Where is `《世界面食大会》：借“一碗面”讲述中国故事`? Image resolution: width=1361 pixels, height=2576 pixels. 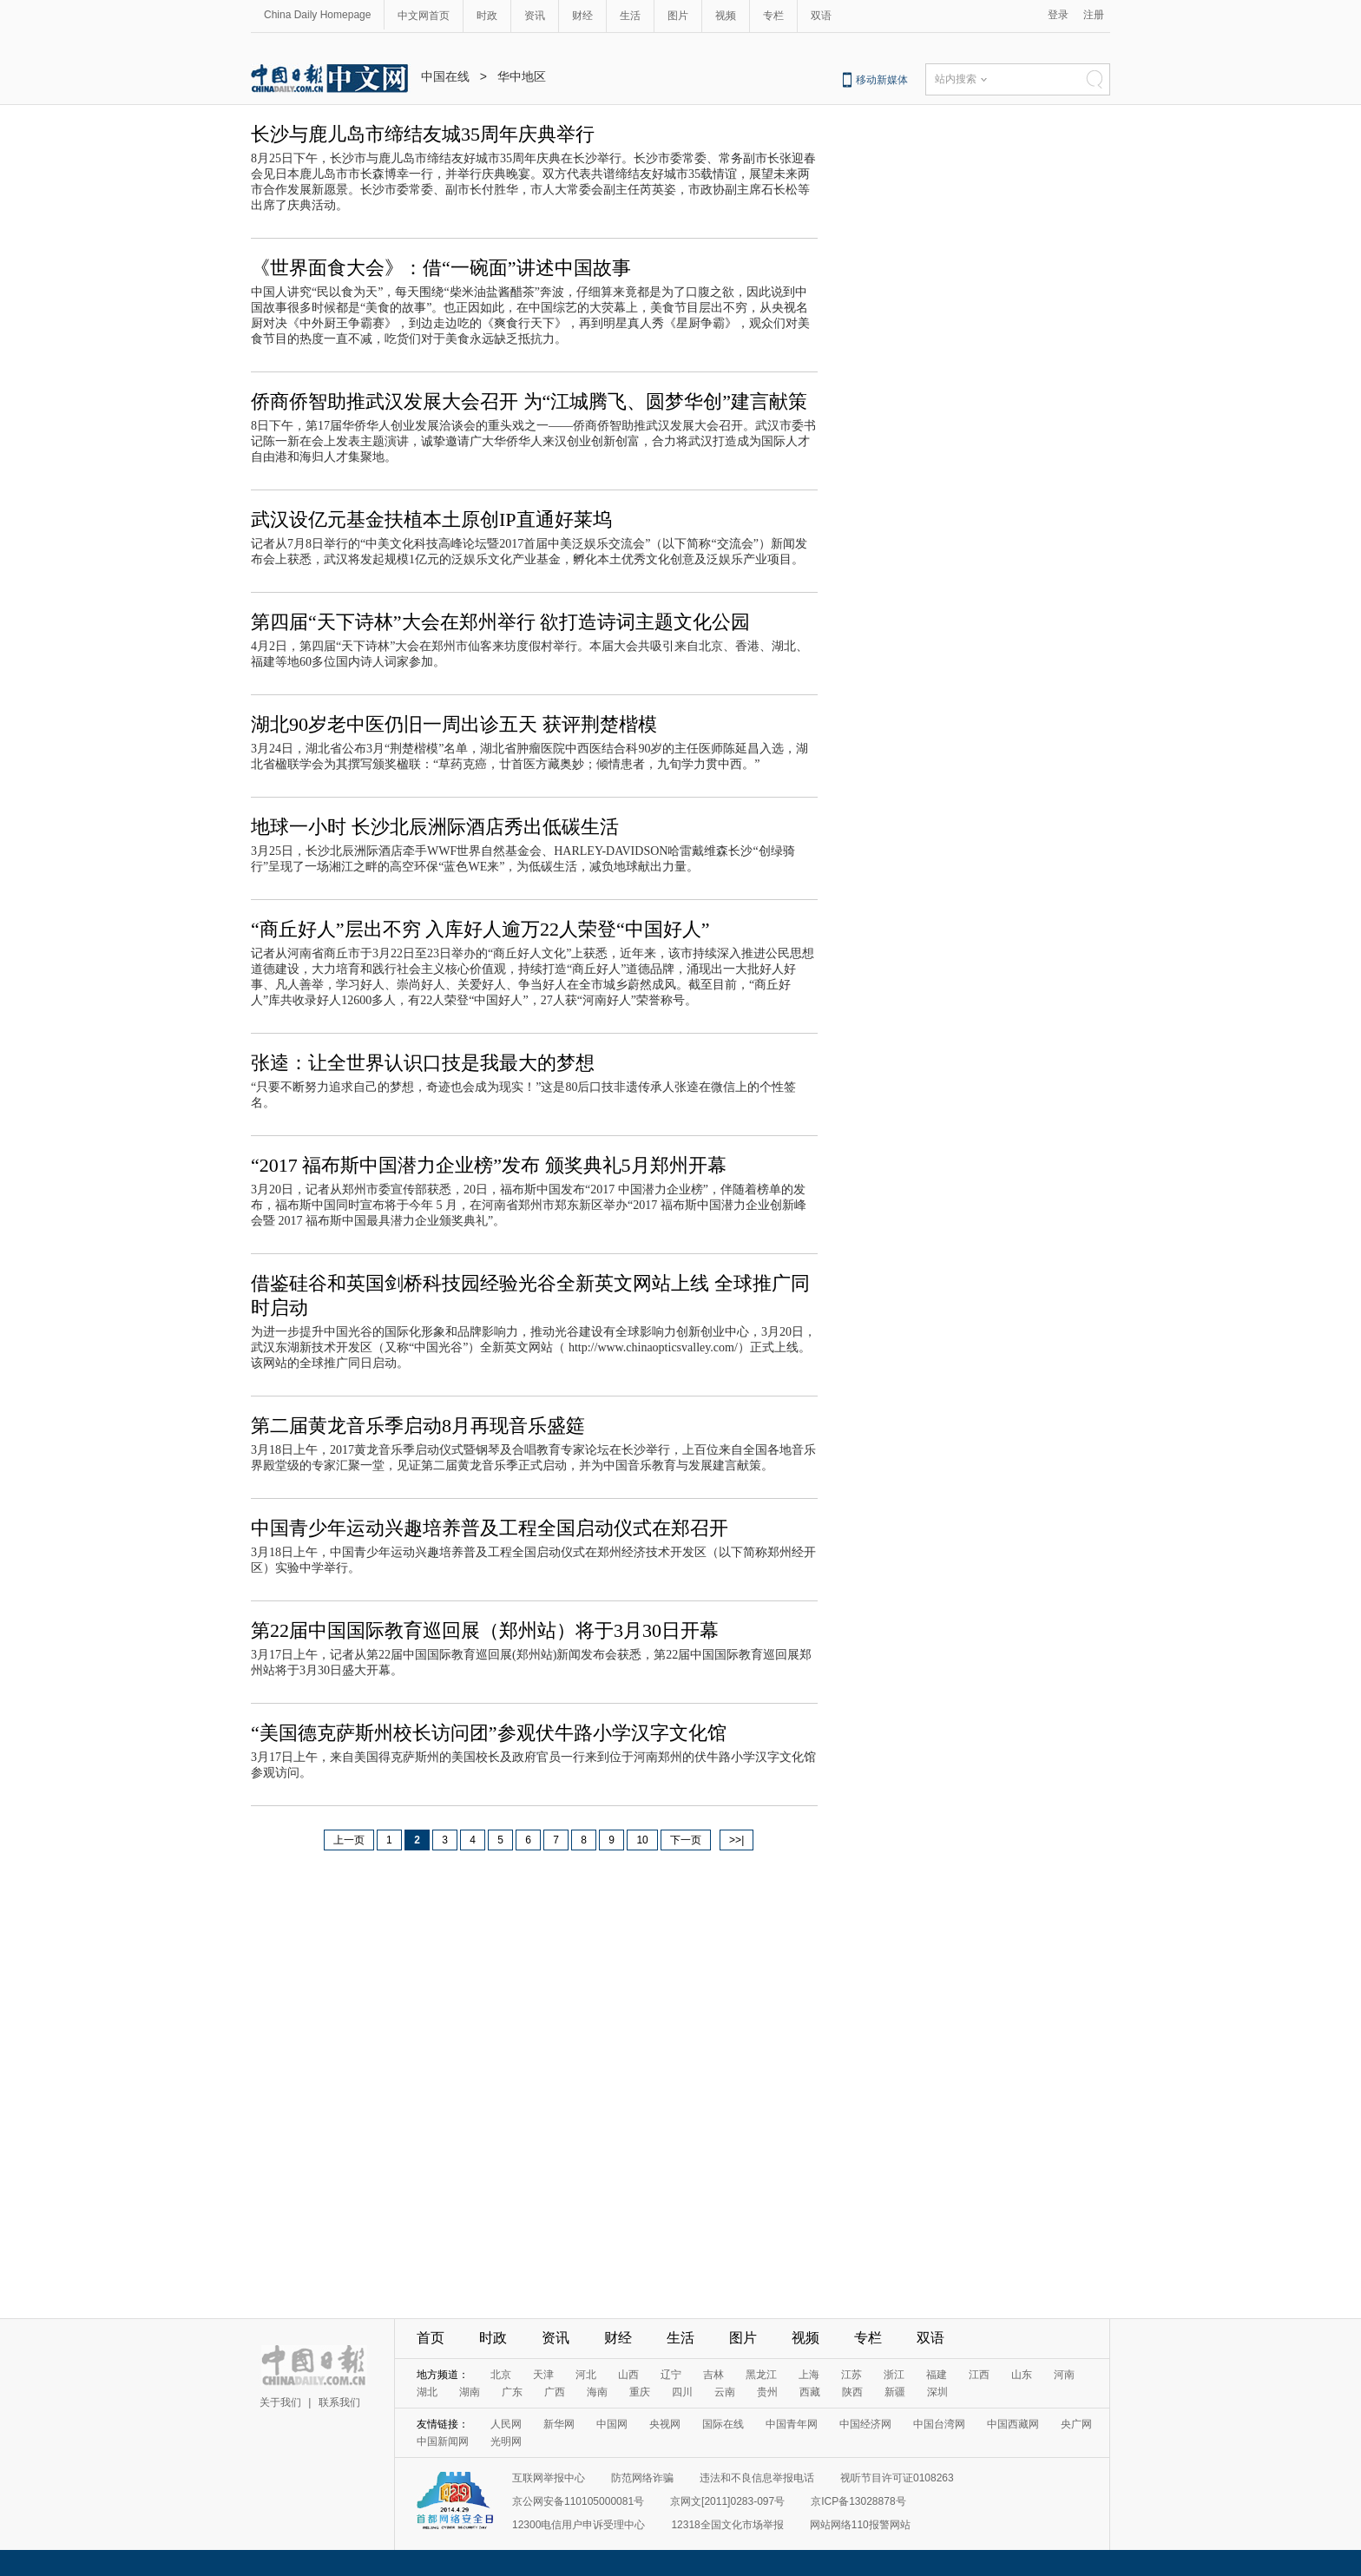
《世界面食大会》：借“一碗面”讲述中国故事 is located at coordinates (441, 268).